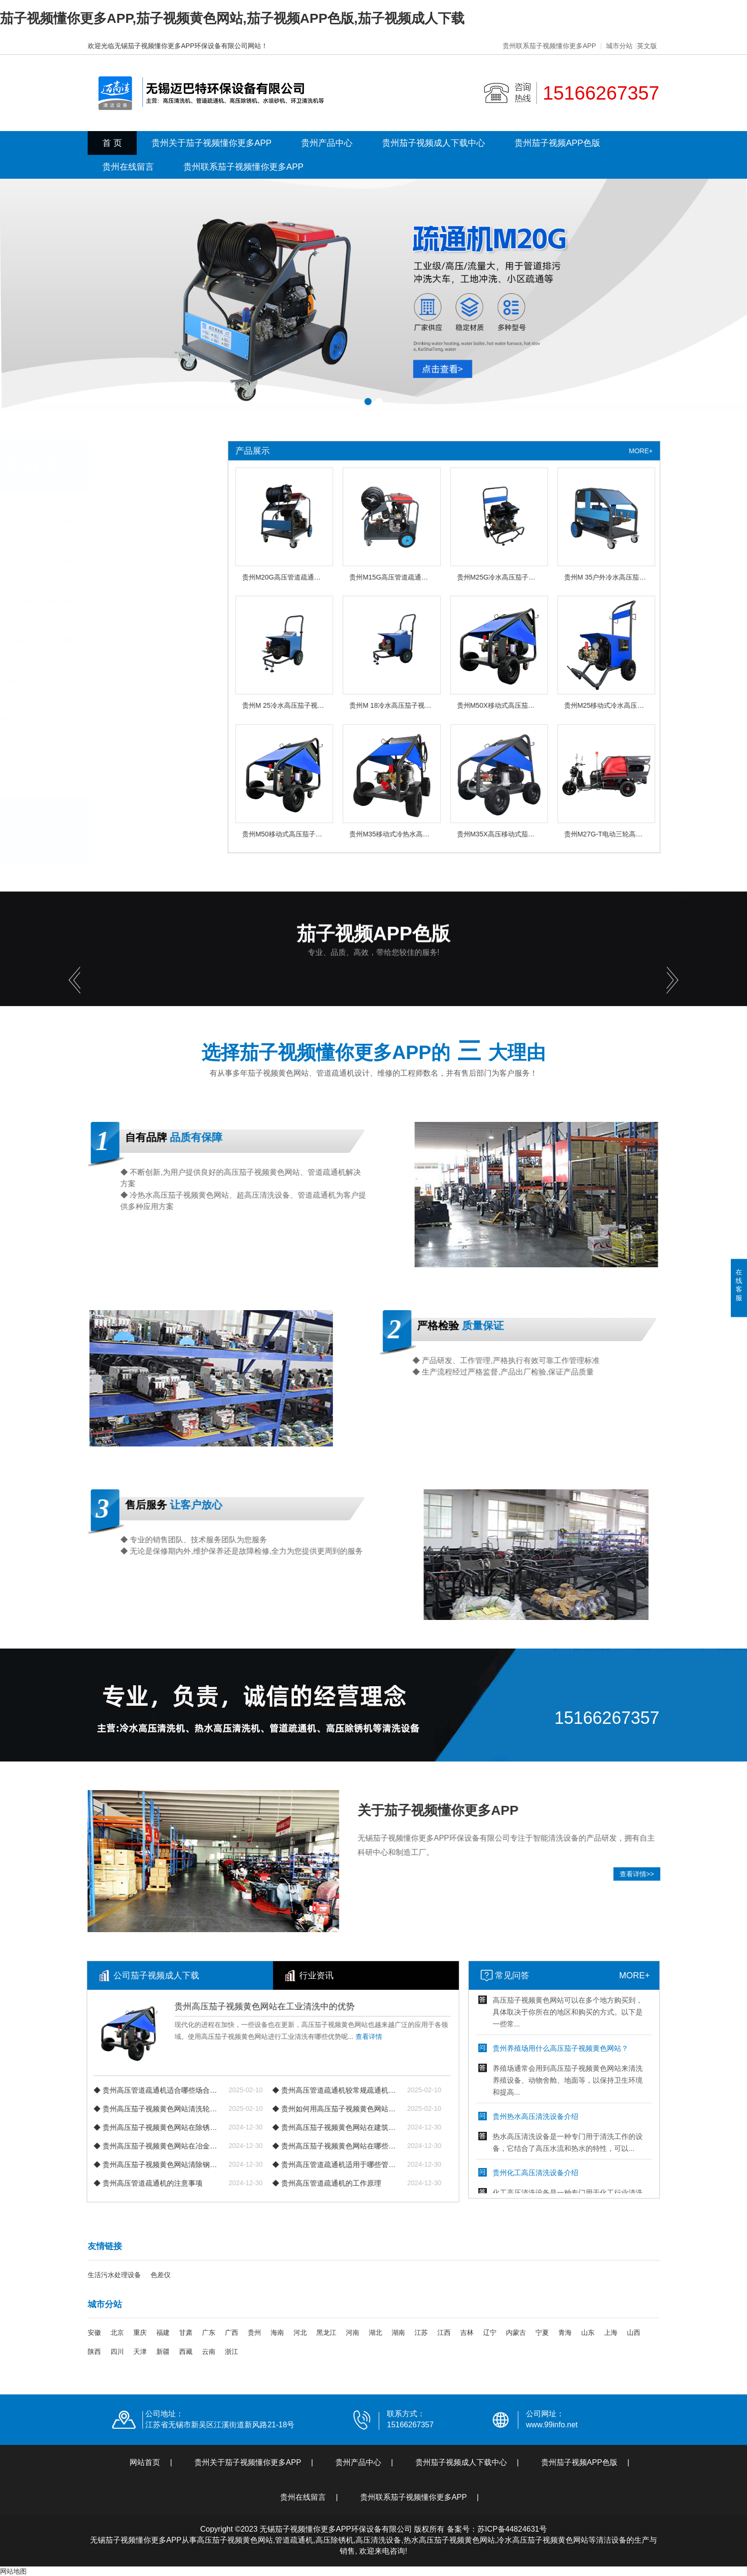  Describe the element at coordinates (633, 2332) in the screenshot. I see `山西` at that location.